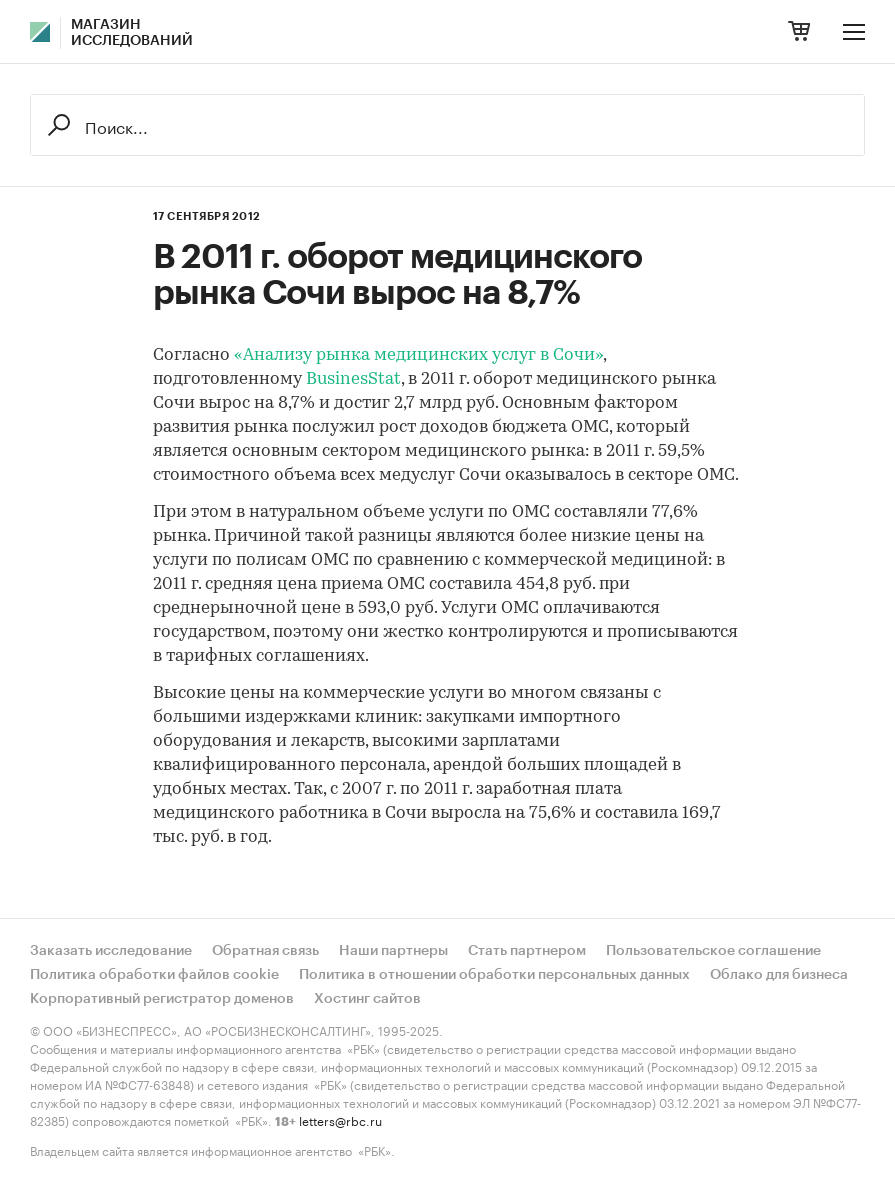  Describe the element at coordinates (779, 975) in the screenshot. I see `Облако для бизнеса` at that location.